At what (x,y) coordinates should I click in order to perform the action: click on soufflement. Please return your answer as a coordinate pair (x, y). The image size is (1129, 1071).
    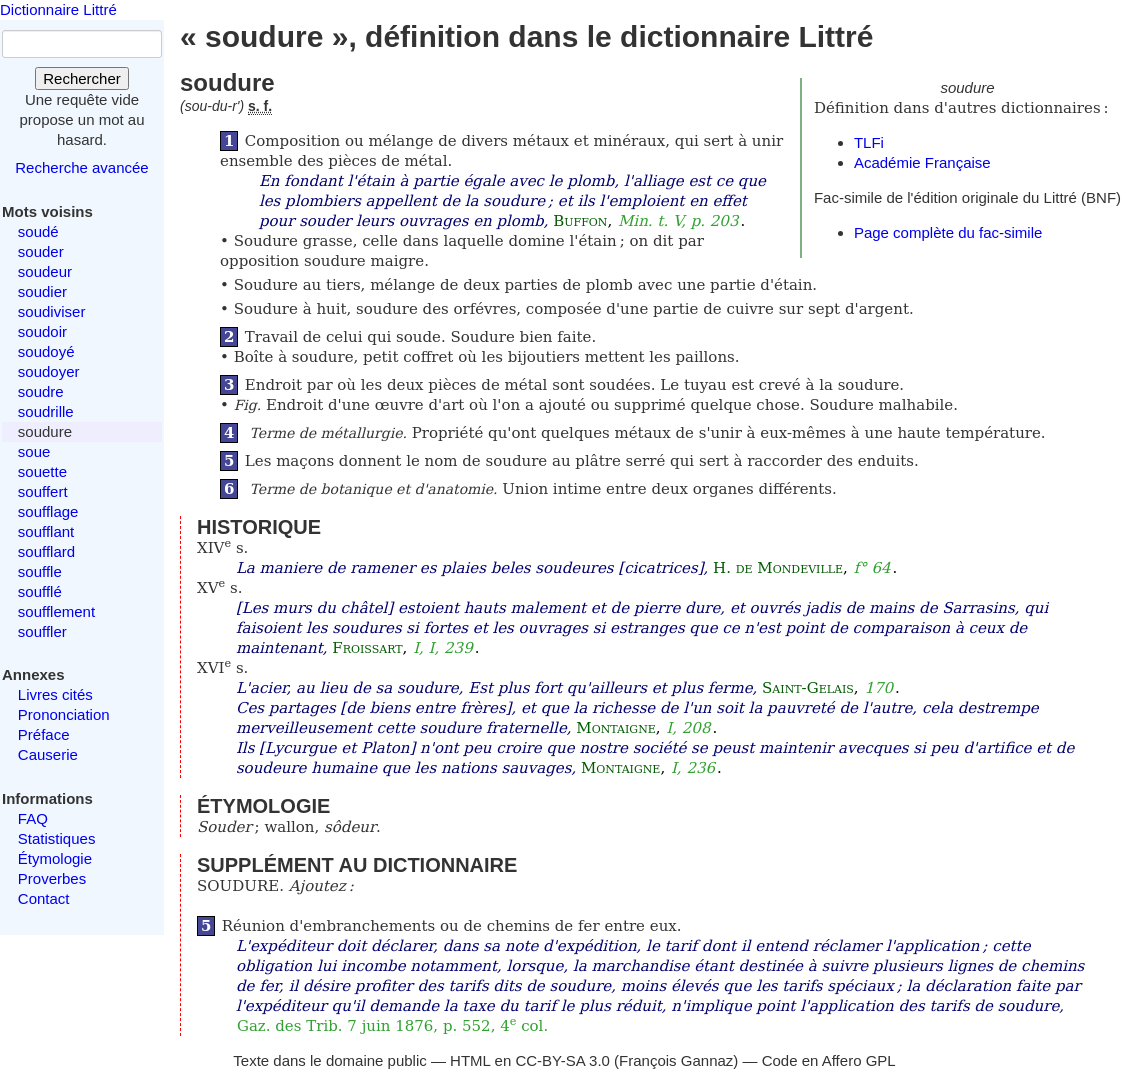
    Looking at the image, I should click on (56, 611).